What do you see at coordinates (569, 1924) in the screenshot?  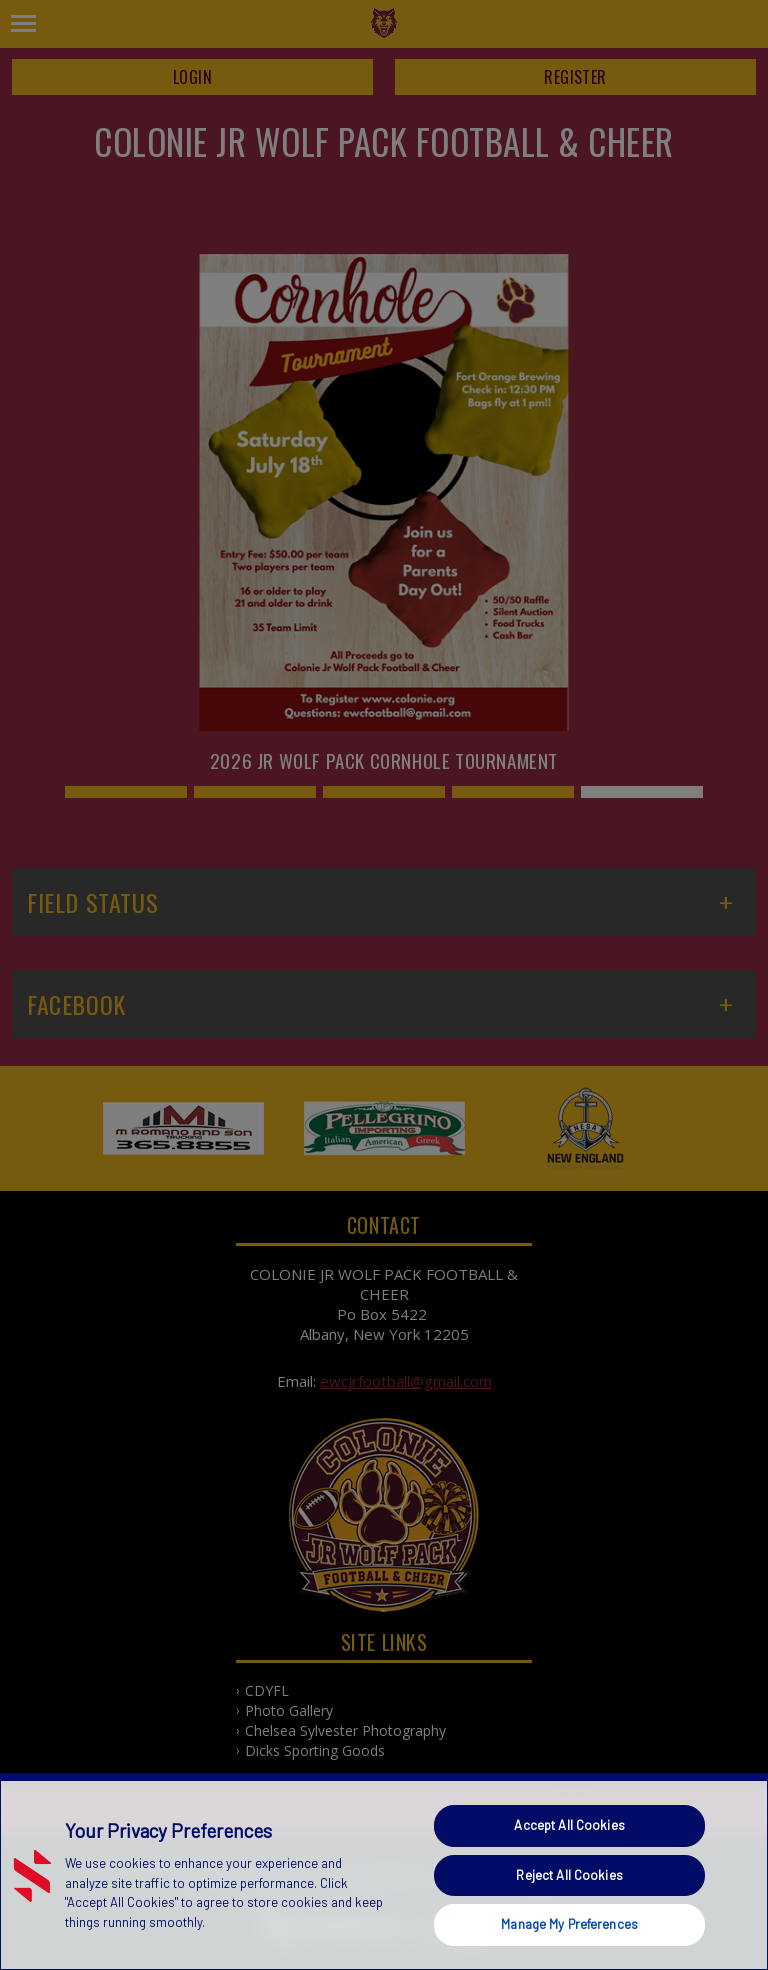 I see `Manage My Preferences [Manage My Preferences, Opens the preference center dialog]` at bounding box center [569, 1924].